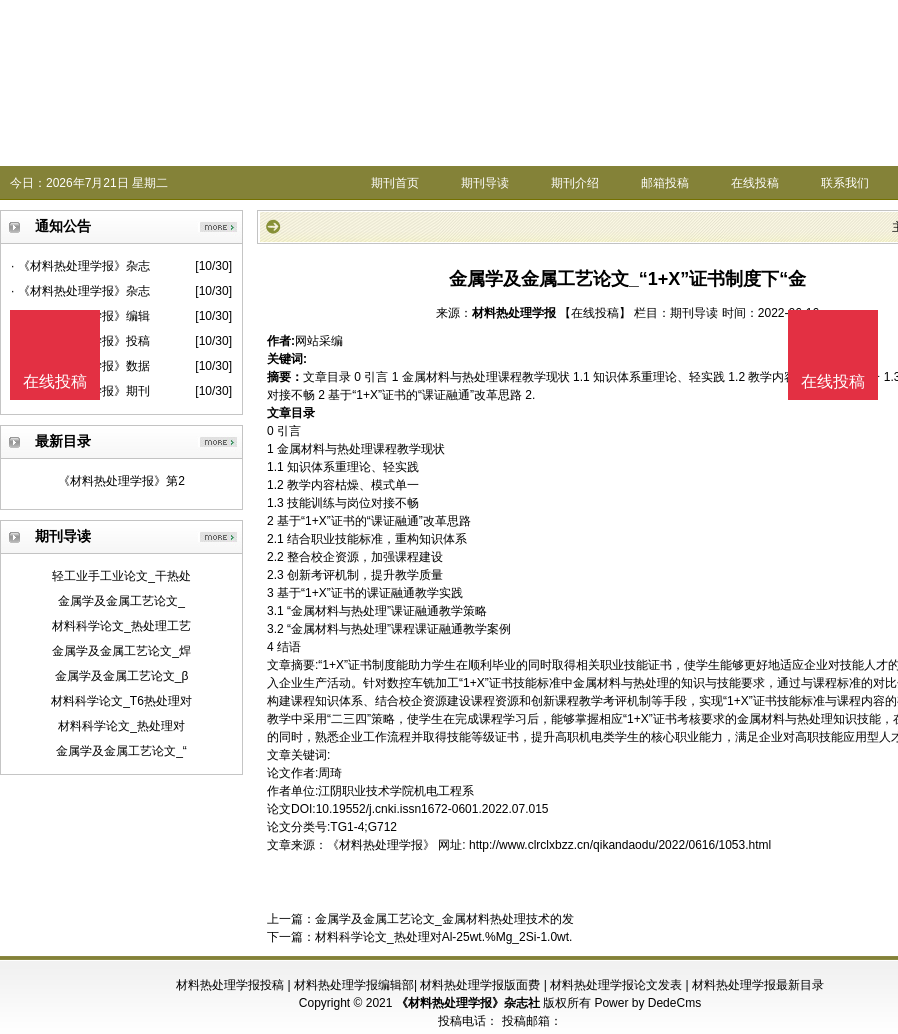 The width and height of the screenshot is (898, 1034). What do you see at coordinates (647, 1003) in the screenshot?
I see `Power by DedeCms` at bounding box center [647, 1003].